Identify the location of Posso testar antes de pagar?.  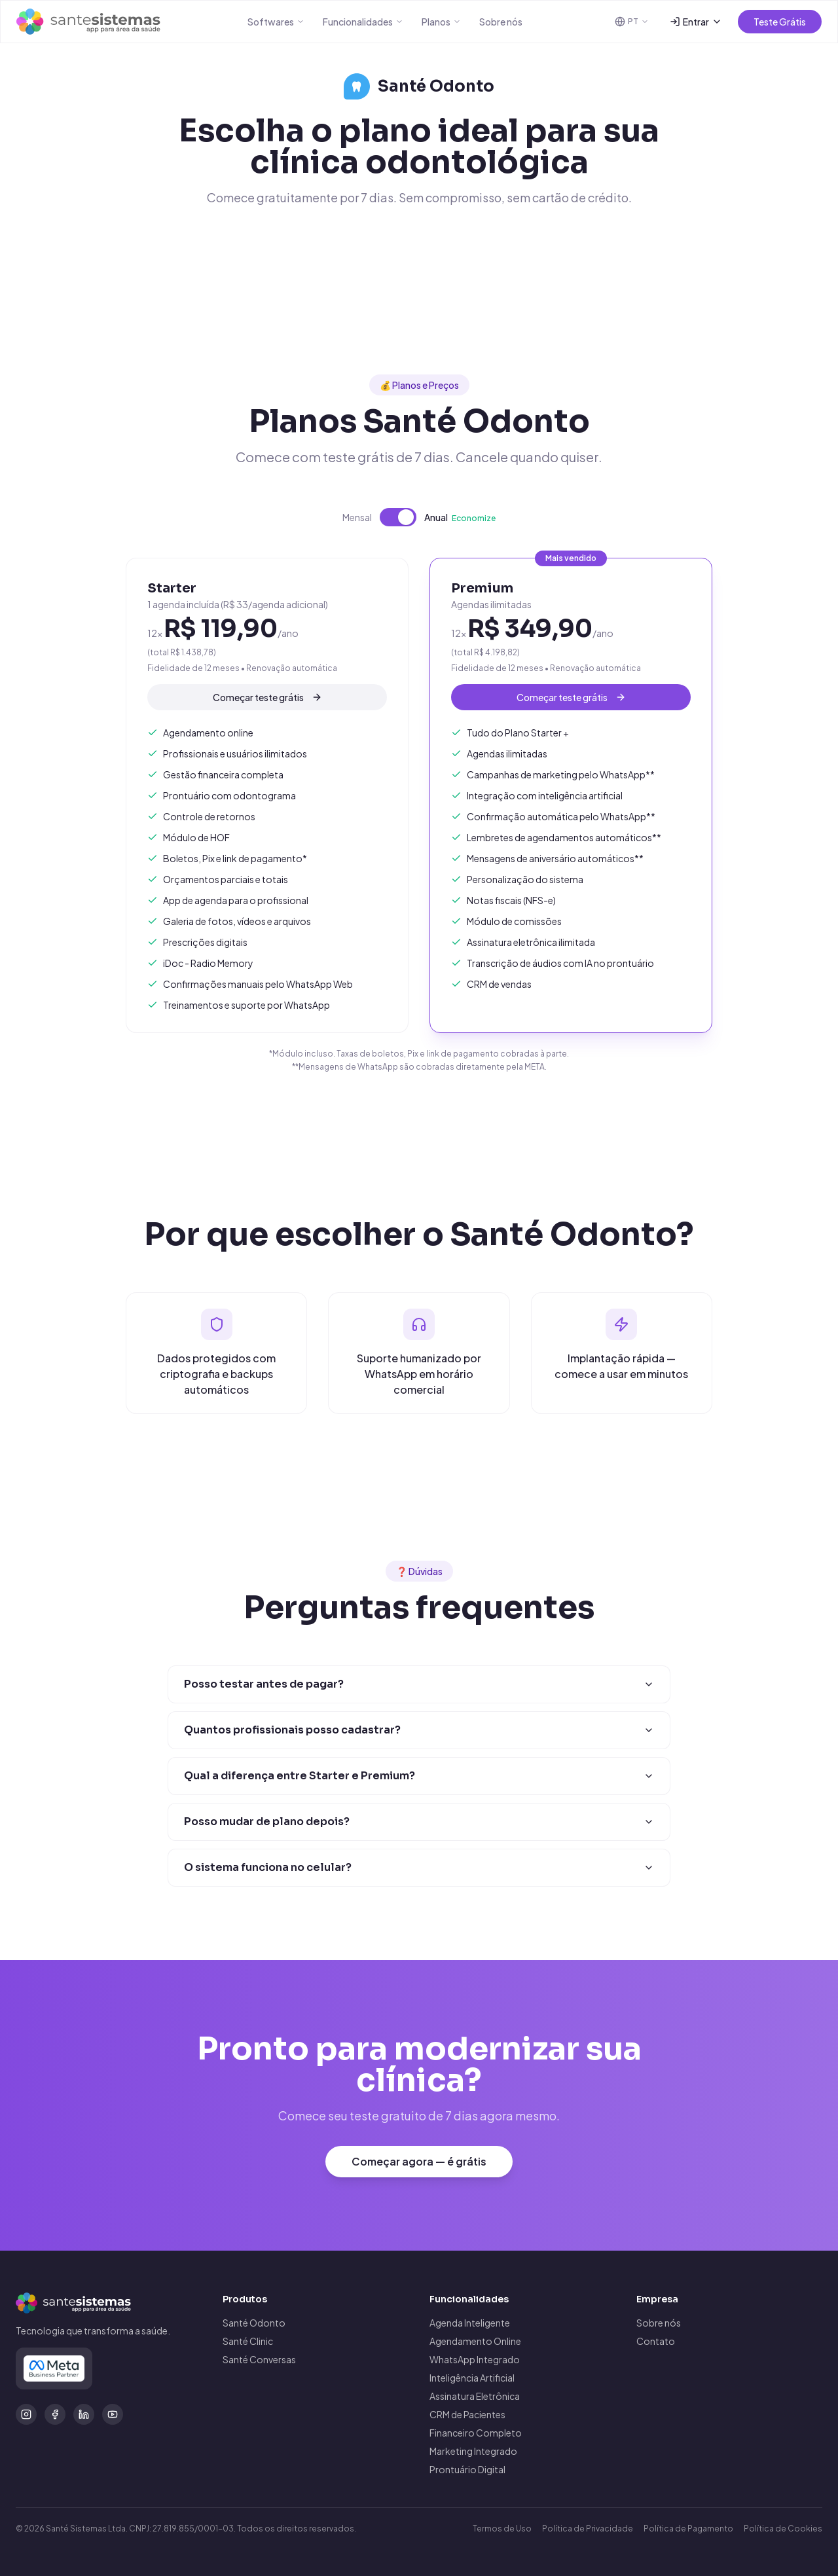
(419, 1685).